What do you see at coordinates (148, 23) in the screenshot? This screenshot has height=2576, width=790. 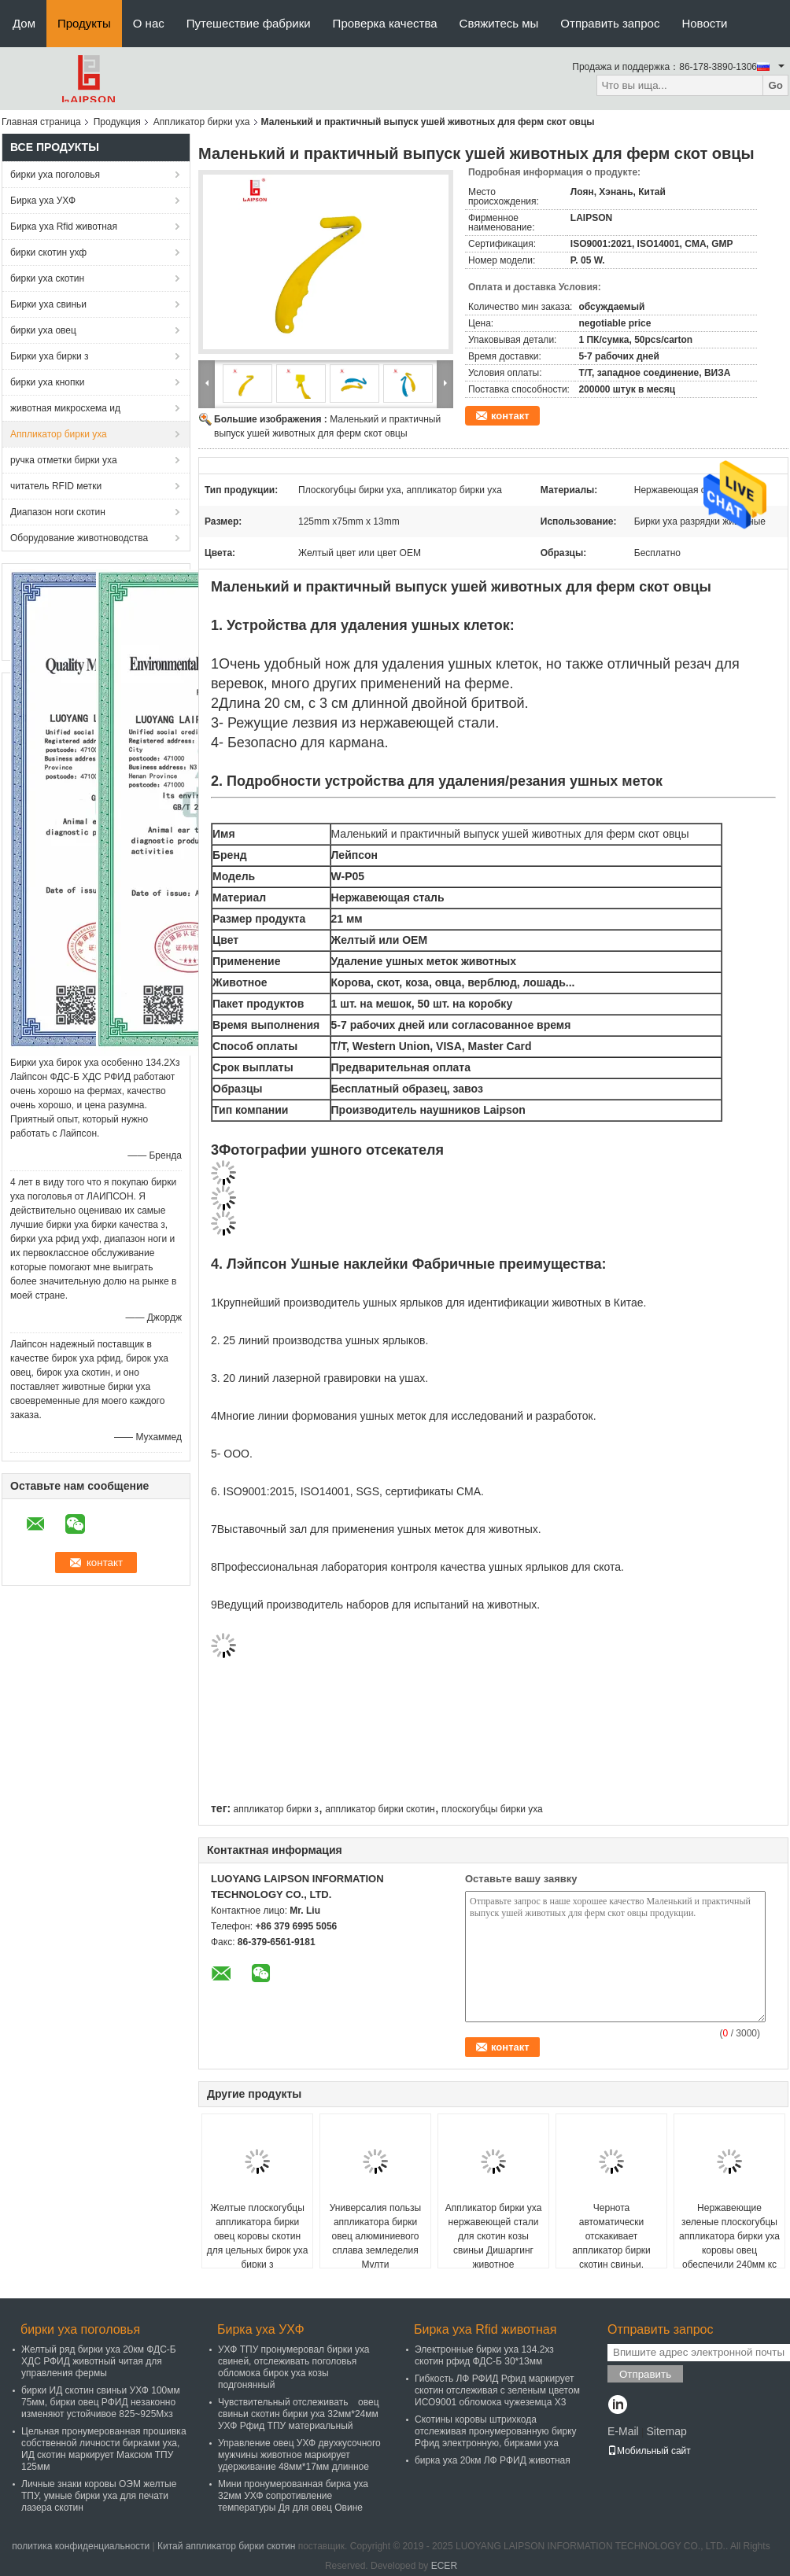 I see `О нас` at bounding box center [148, 23].